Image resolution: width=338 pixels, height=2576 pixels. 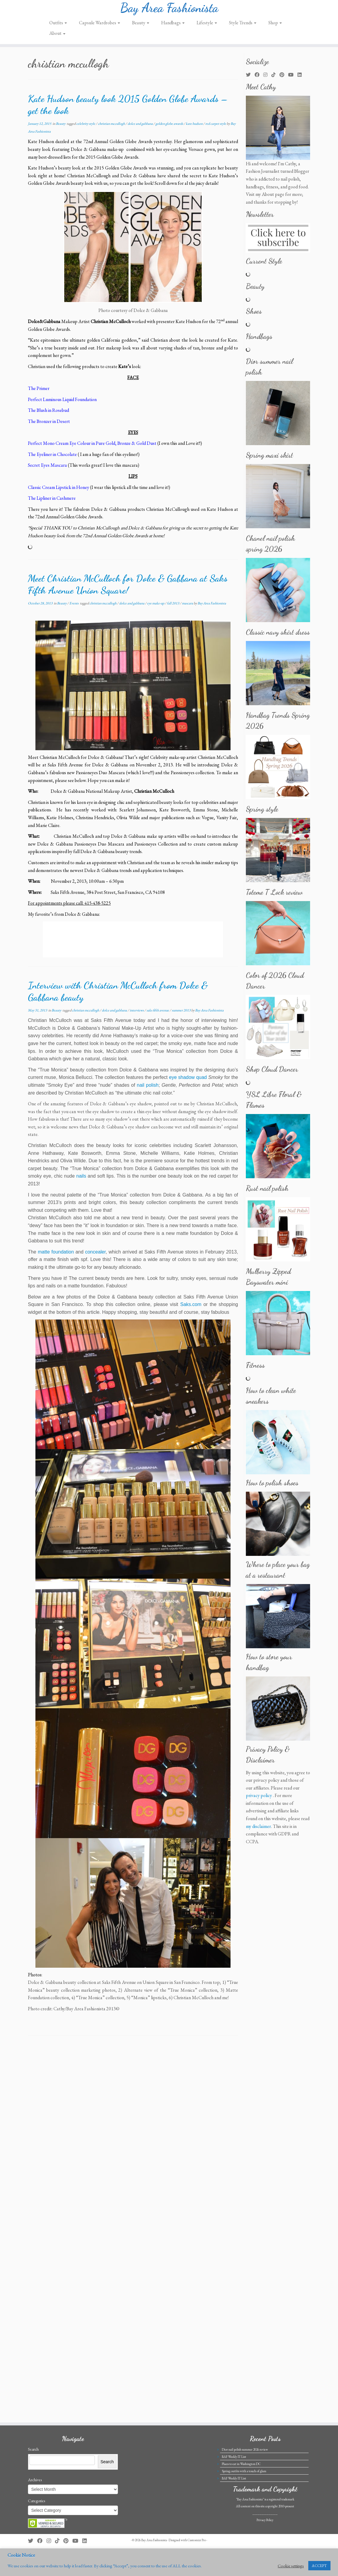 I want to click on Archives, so click(x=35, y=2506).